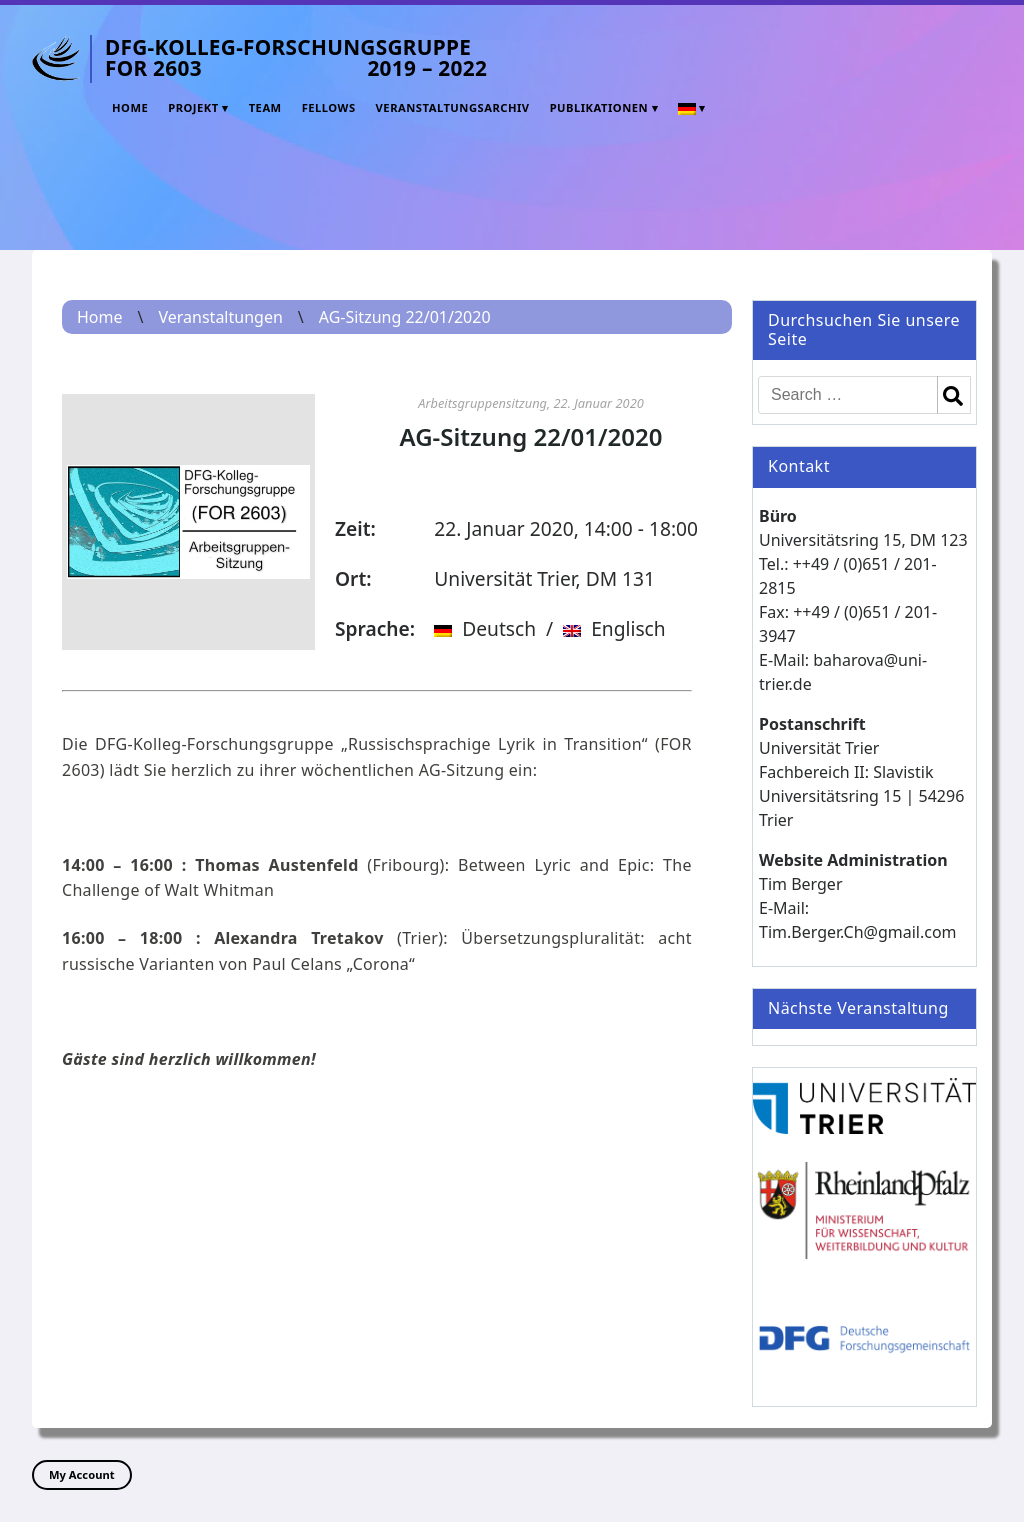  I want to click on AG-Sitzung 22/01/2020, so click(405, 317).